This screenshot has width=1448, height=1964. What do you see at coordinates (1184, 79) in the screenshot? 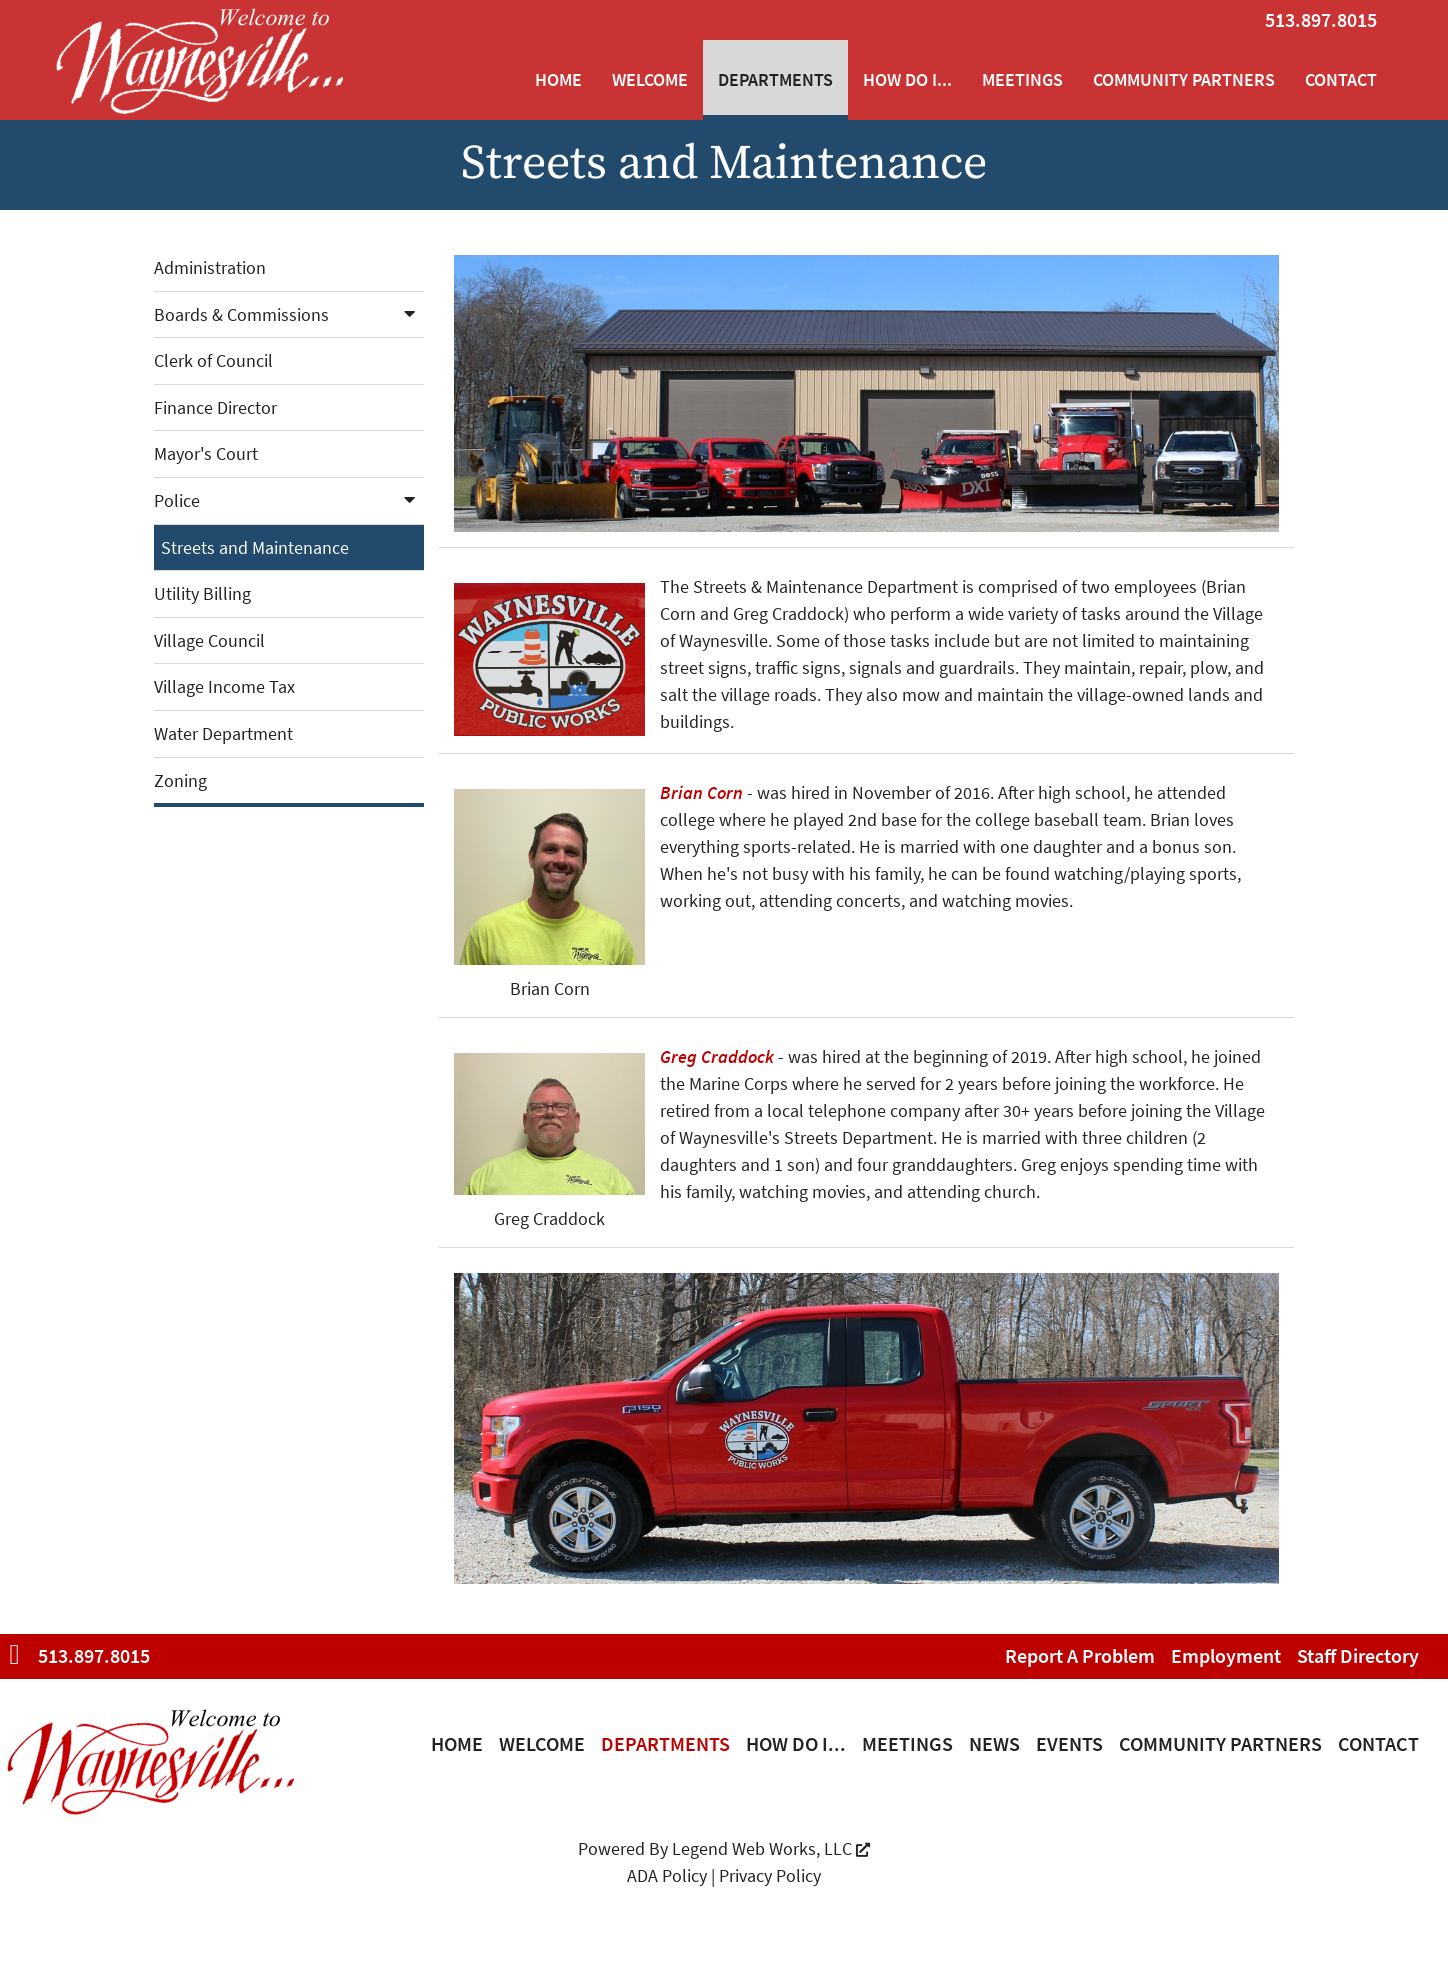
I see `Community Partners` at bounding box center [1184, 79].